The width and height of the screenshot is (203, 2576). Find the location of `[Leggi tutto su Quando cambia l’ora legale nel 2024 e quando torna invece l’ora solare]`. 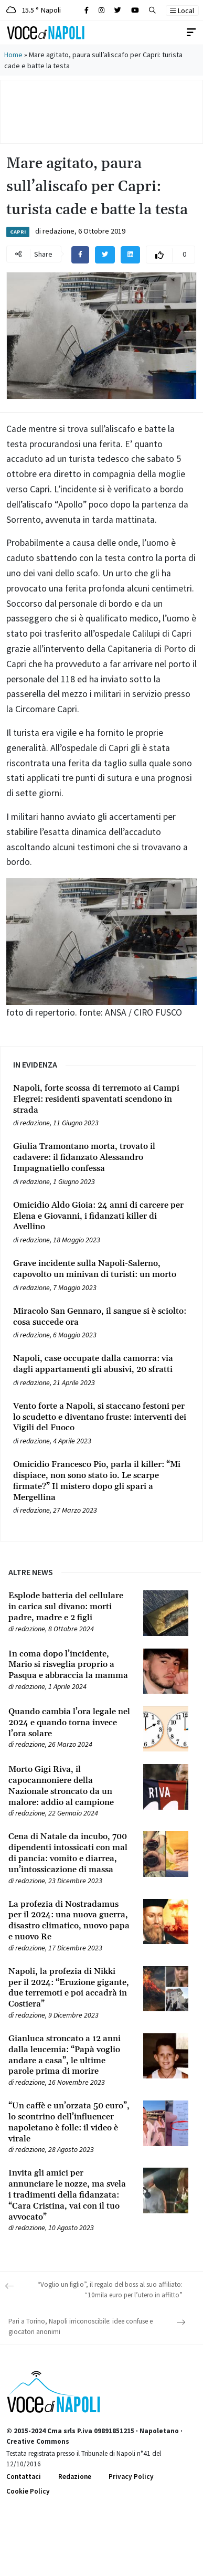

[Leggi tutto su Quando cambia l’ora legale nel 2024 e quando torna invece l’ora solare] is located at coordinates (69, 1722).